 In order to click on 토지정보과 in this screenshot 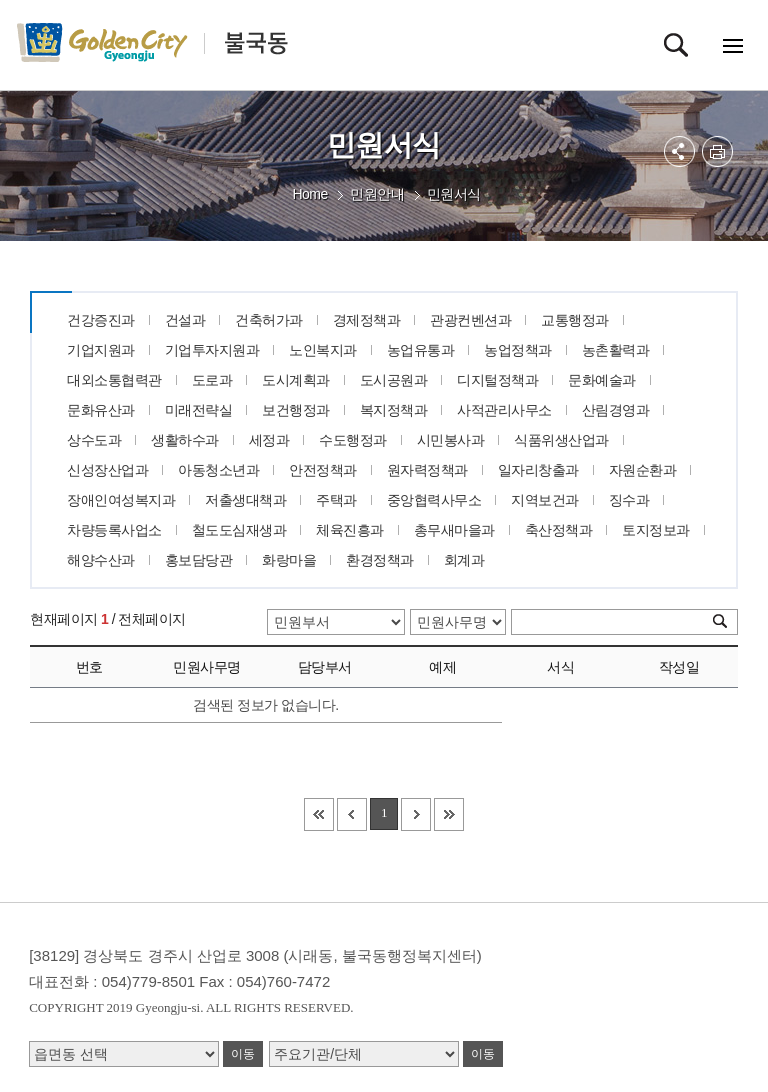, I will do `click(656, 530)`.